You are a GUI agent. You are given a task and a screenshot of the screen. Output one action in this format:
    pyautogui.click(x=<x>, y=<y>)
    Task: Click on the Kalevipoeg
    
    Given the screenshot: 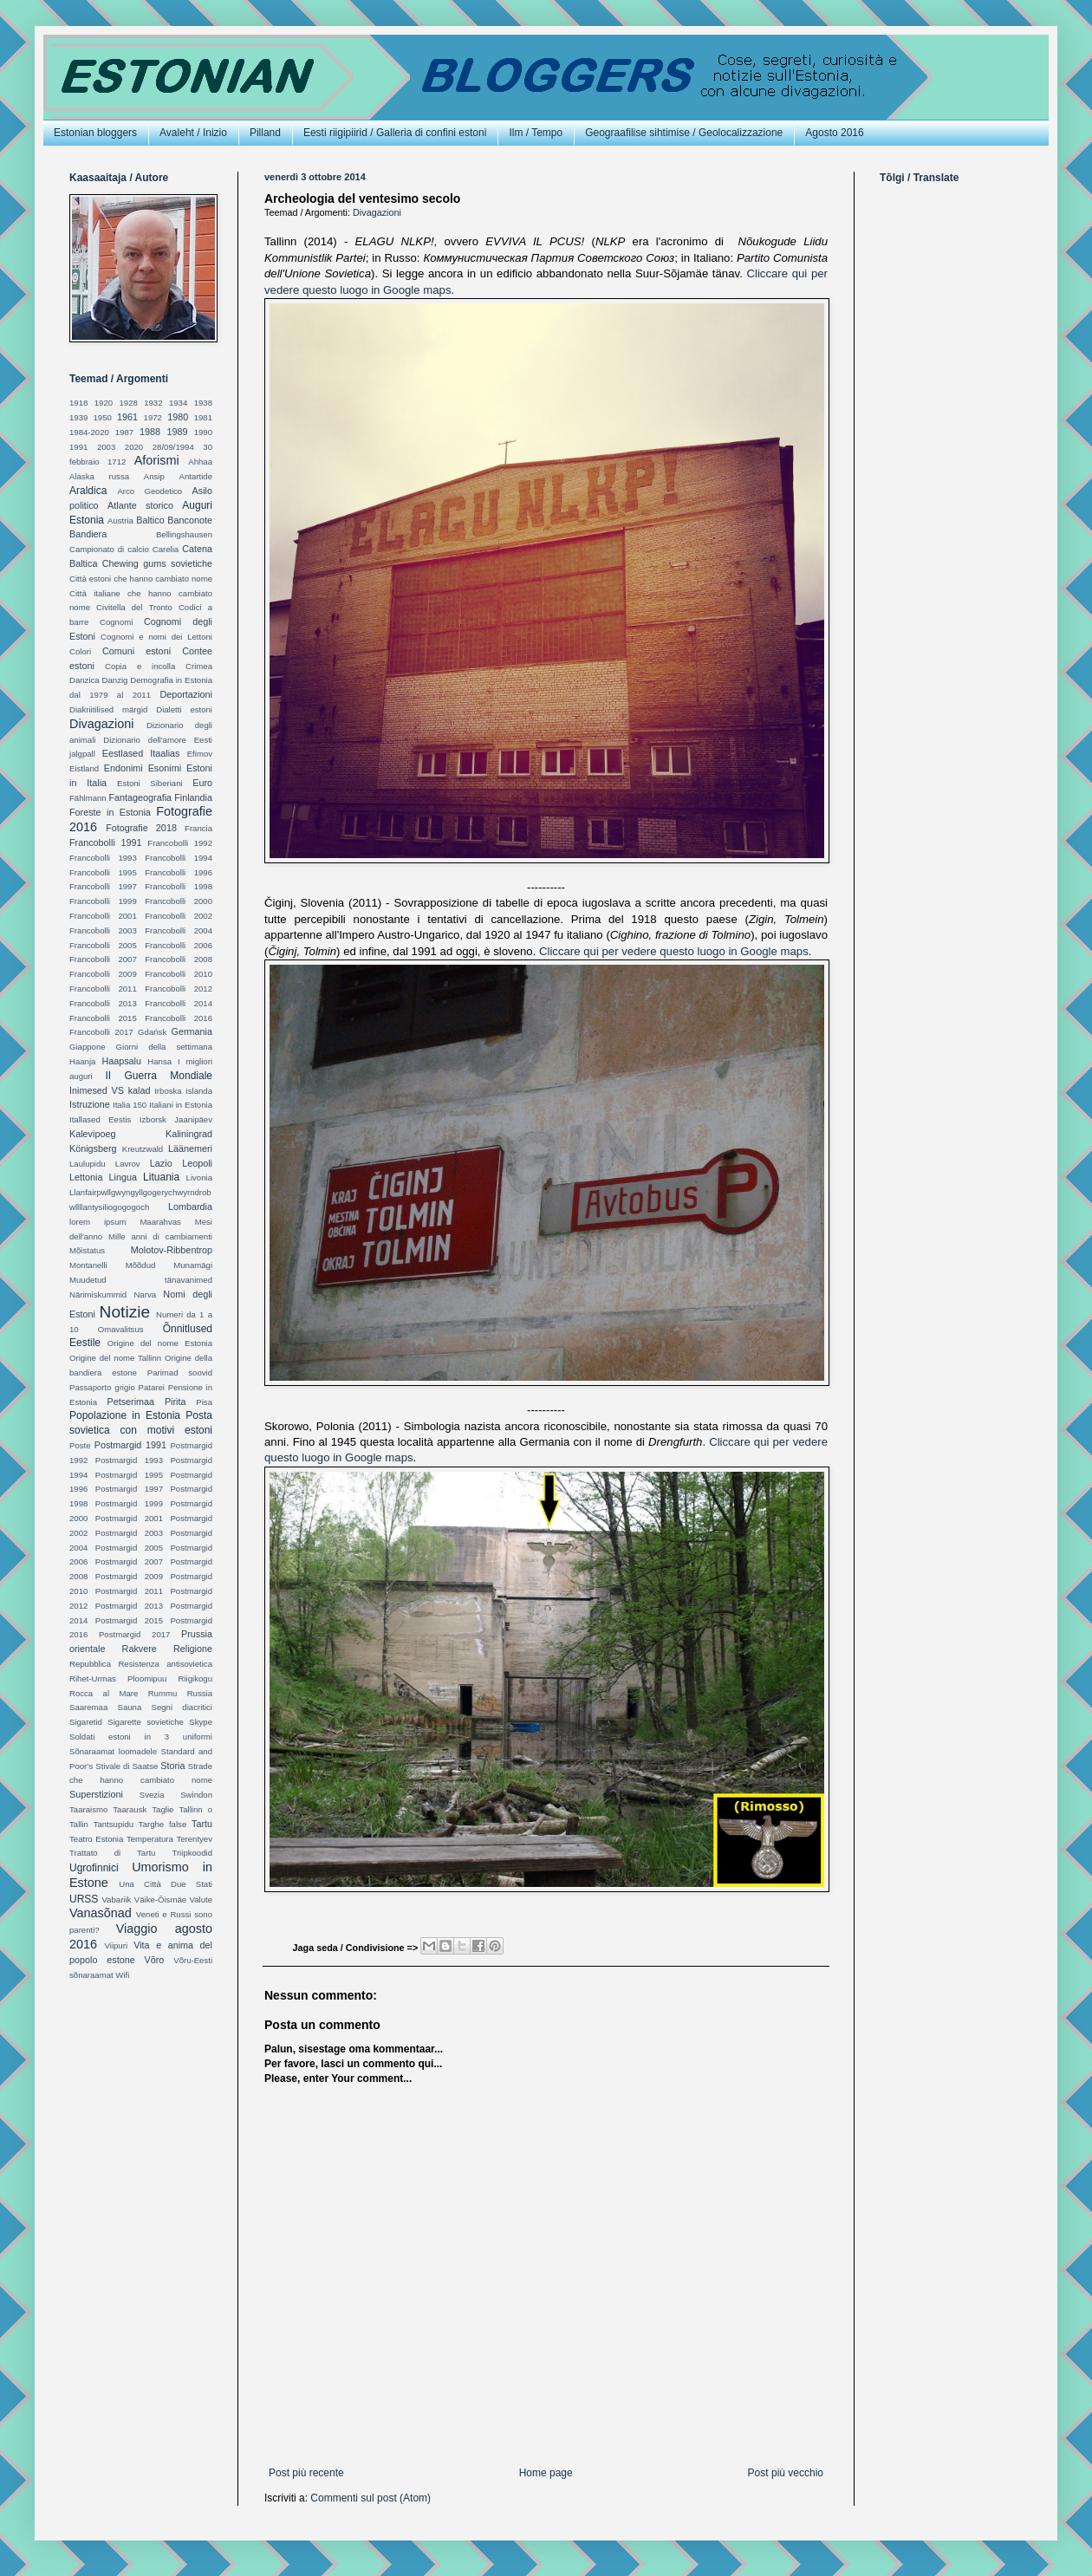 What is the action you would take?
    pyautogui.click(x=92, y=1134)
    